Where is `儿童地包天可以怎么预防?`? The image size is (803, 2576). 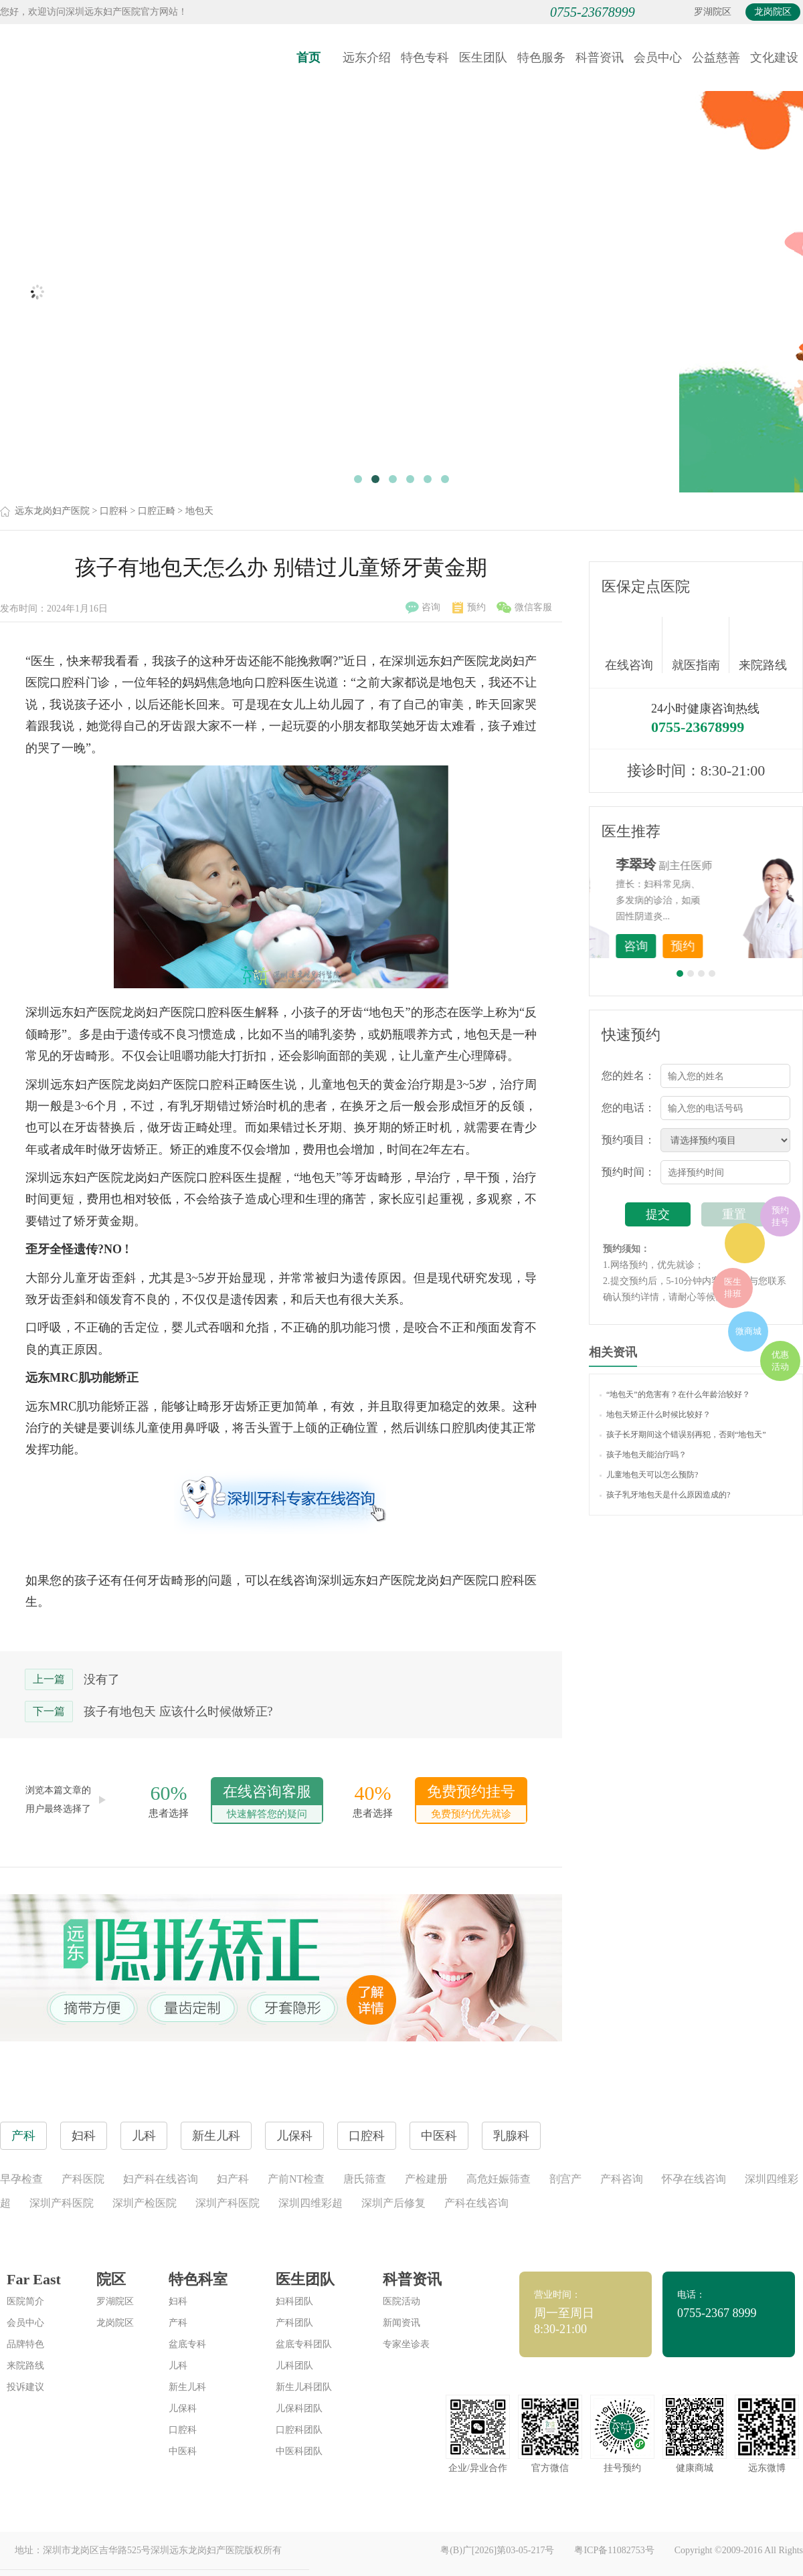 儿童地包天可以怎么预防? is located at coordinates (649, 1474).